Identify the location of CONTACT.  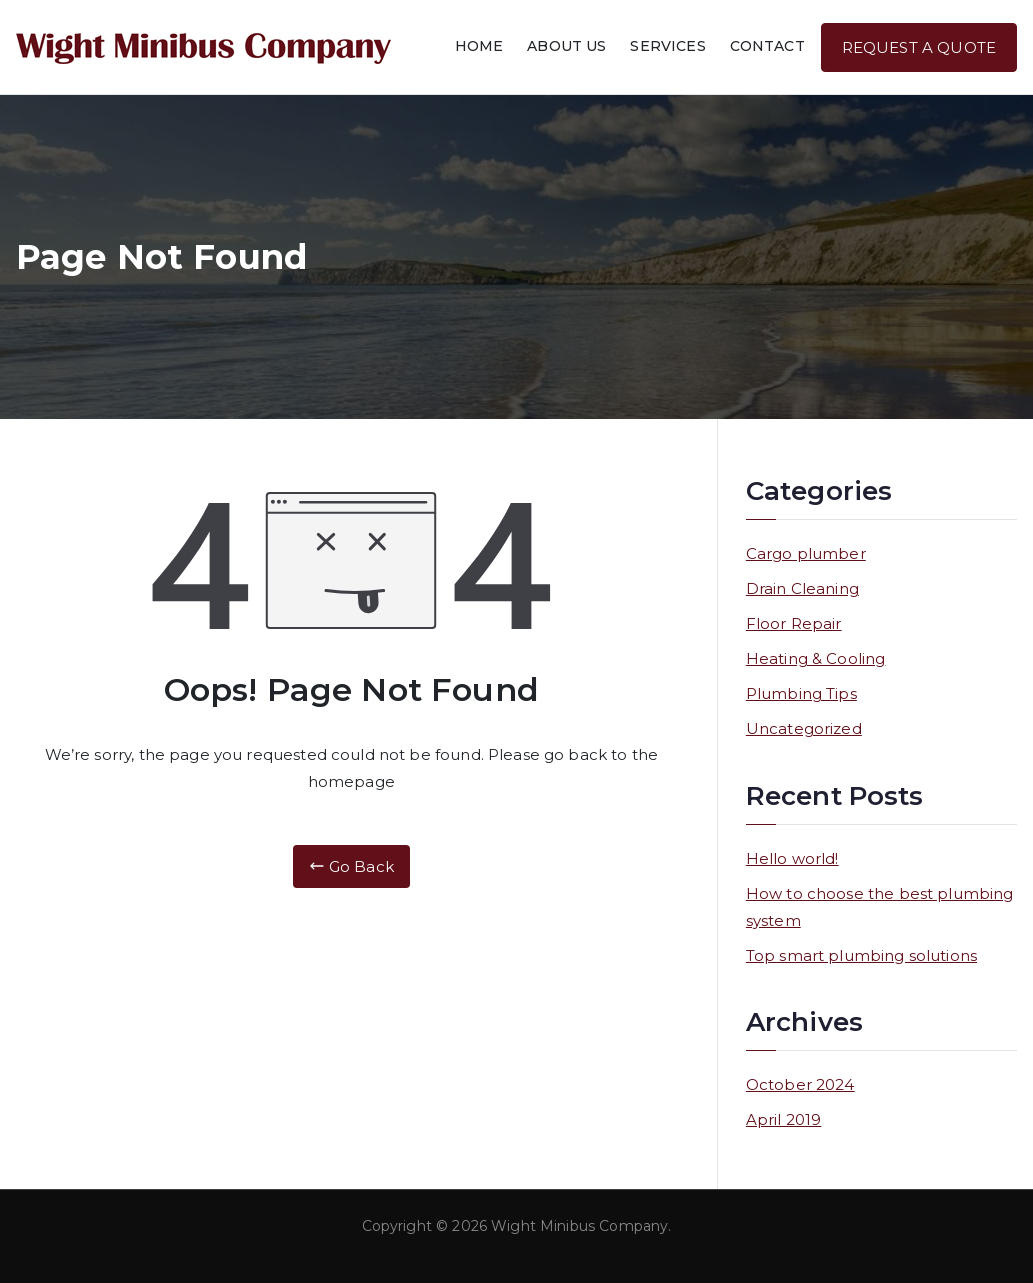
(767, 46).